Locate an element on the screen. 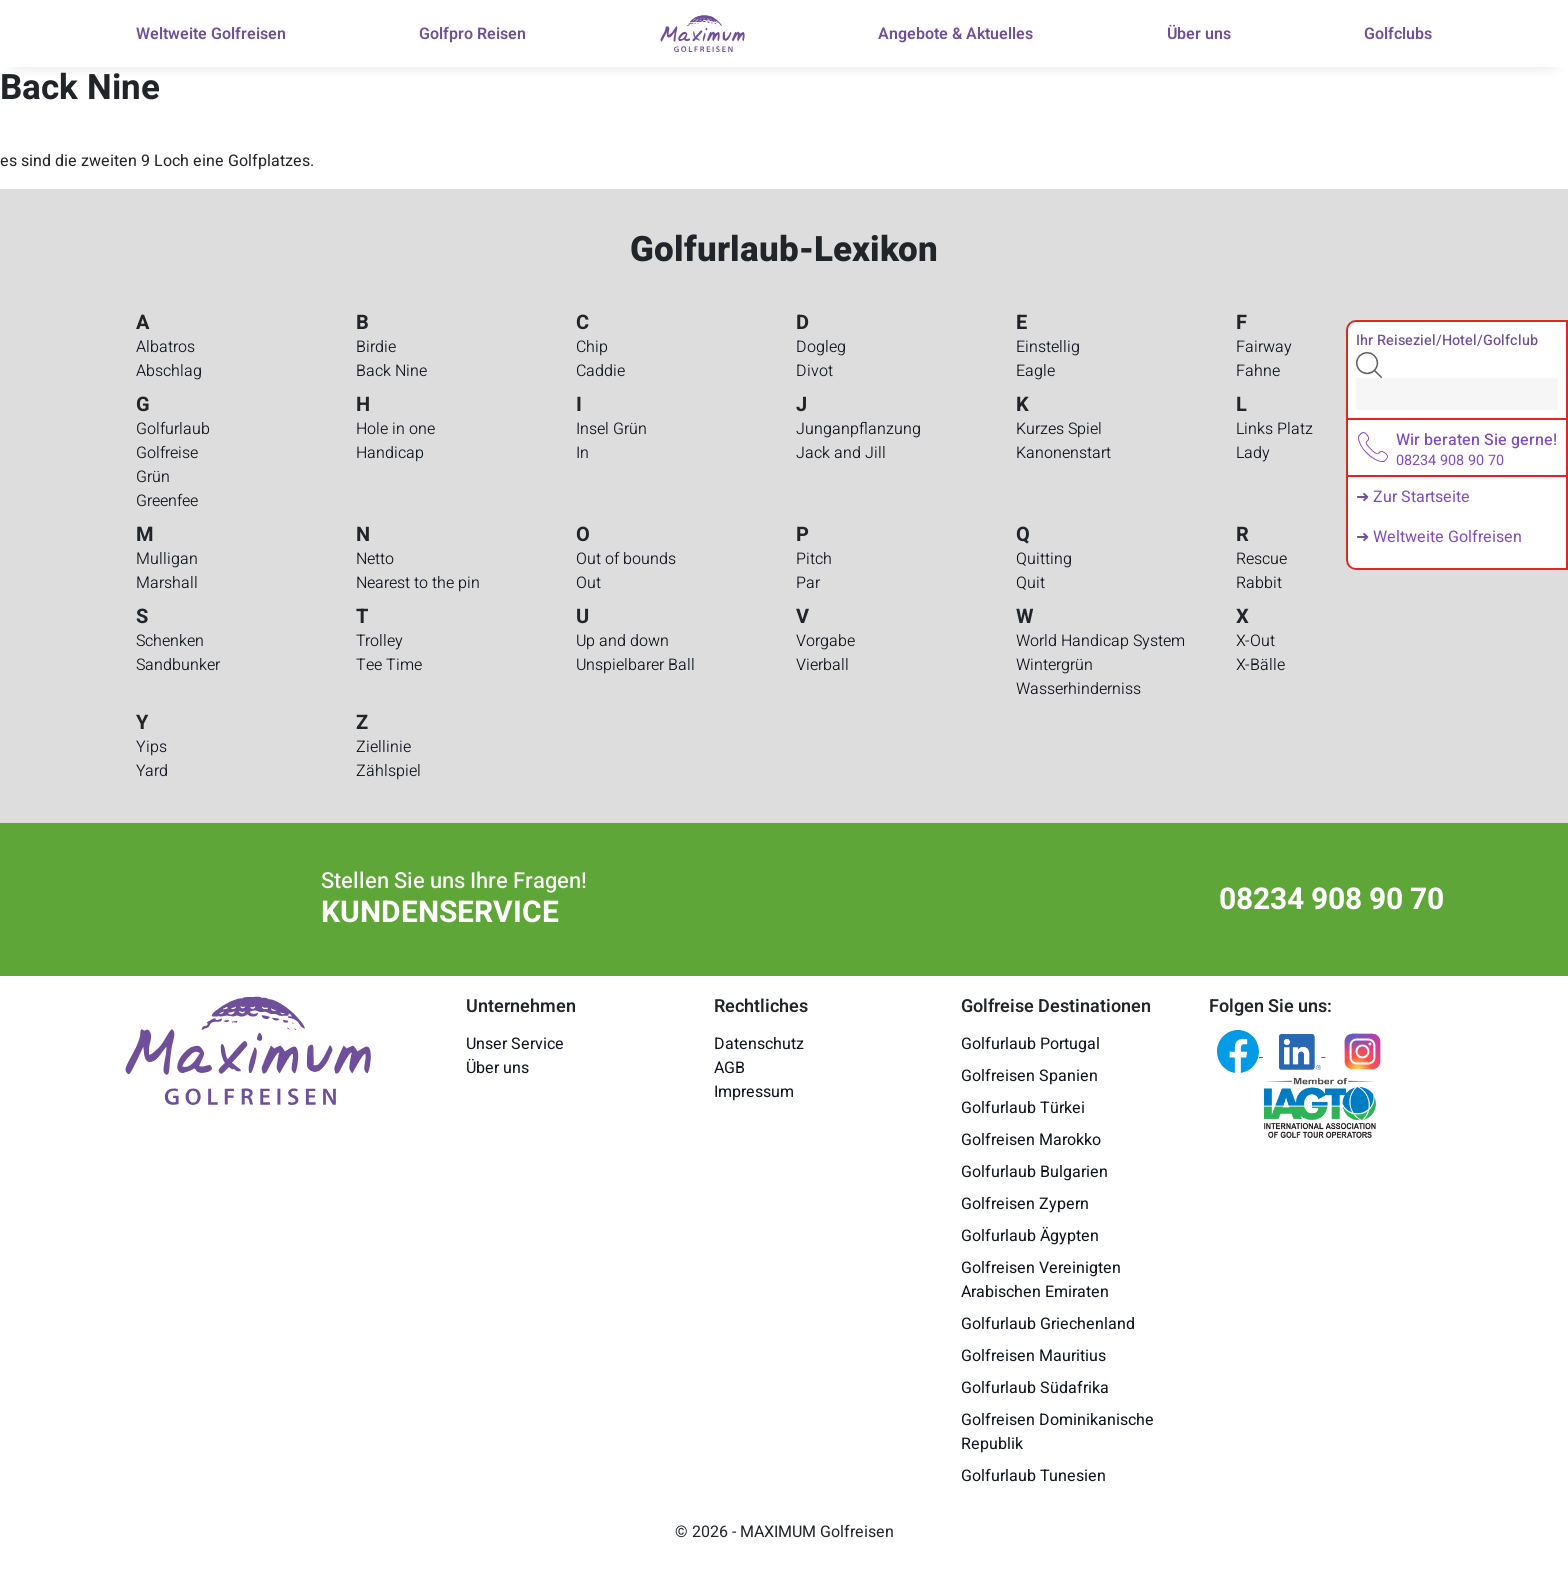 The image size is (1568, 1580). Rescue [Golfurlaub-Lexikon - Rescue] is located at coordinates (1261, 559).